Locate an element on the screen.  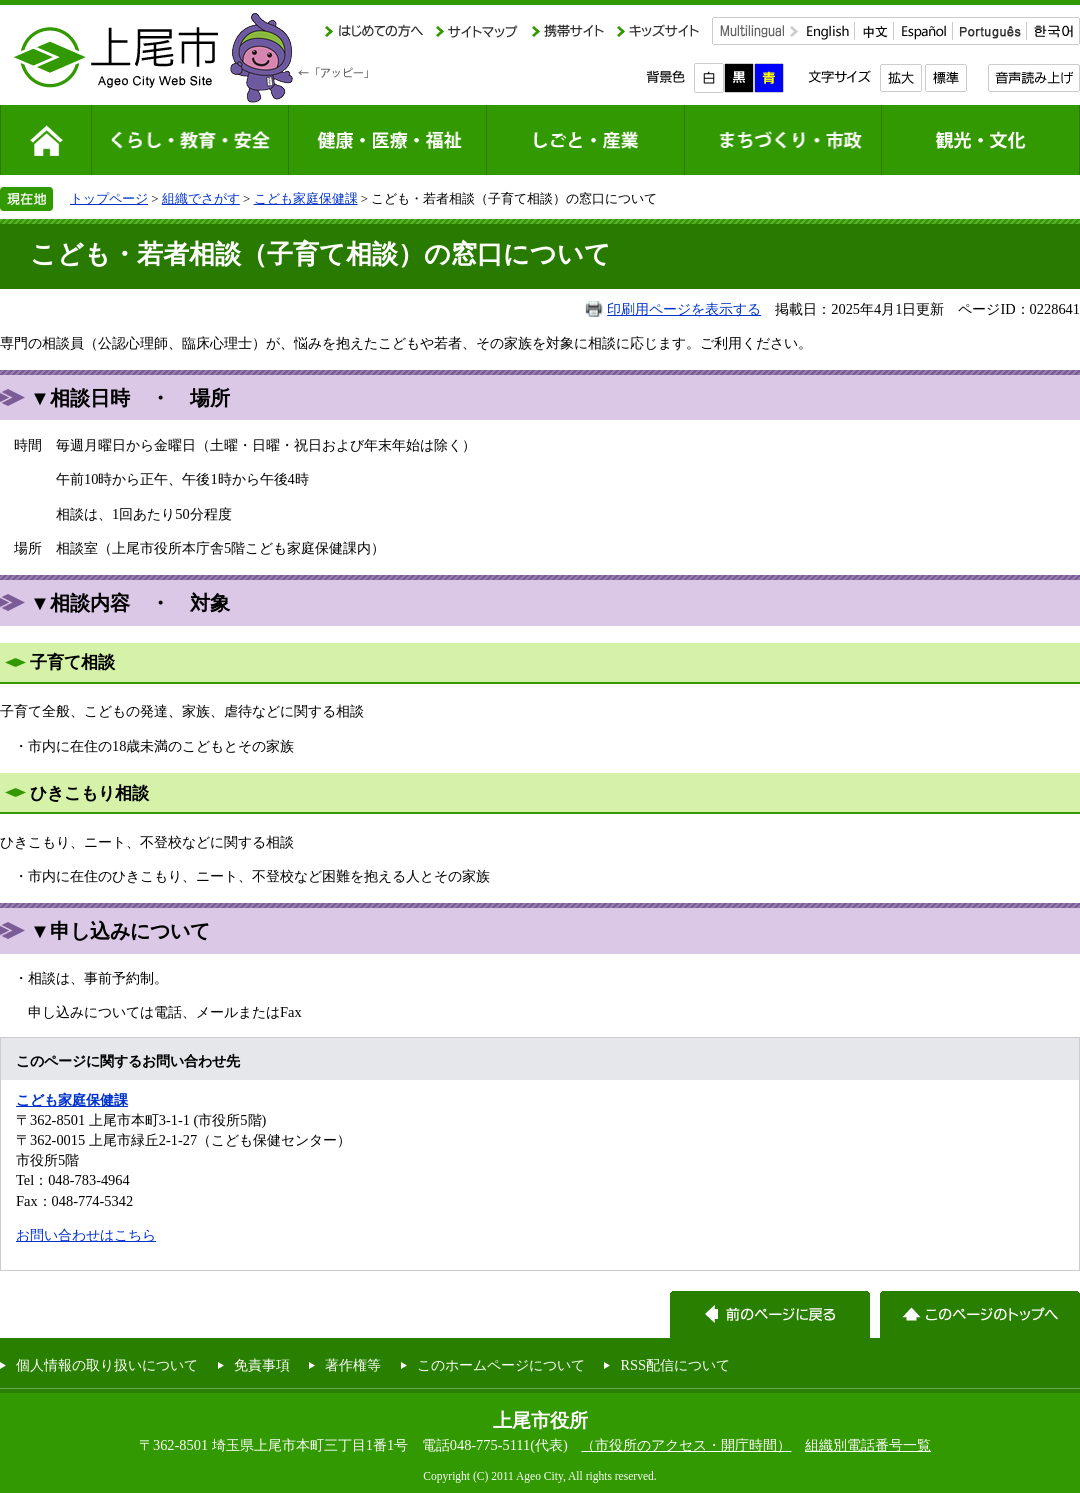
こども家庭保健課 is located at coordinates (306, 198).